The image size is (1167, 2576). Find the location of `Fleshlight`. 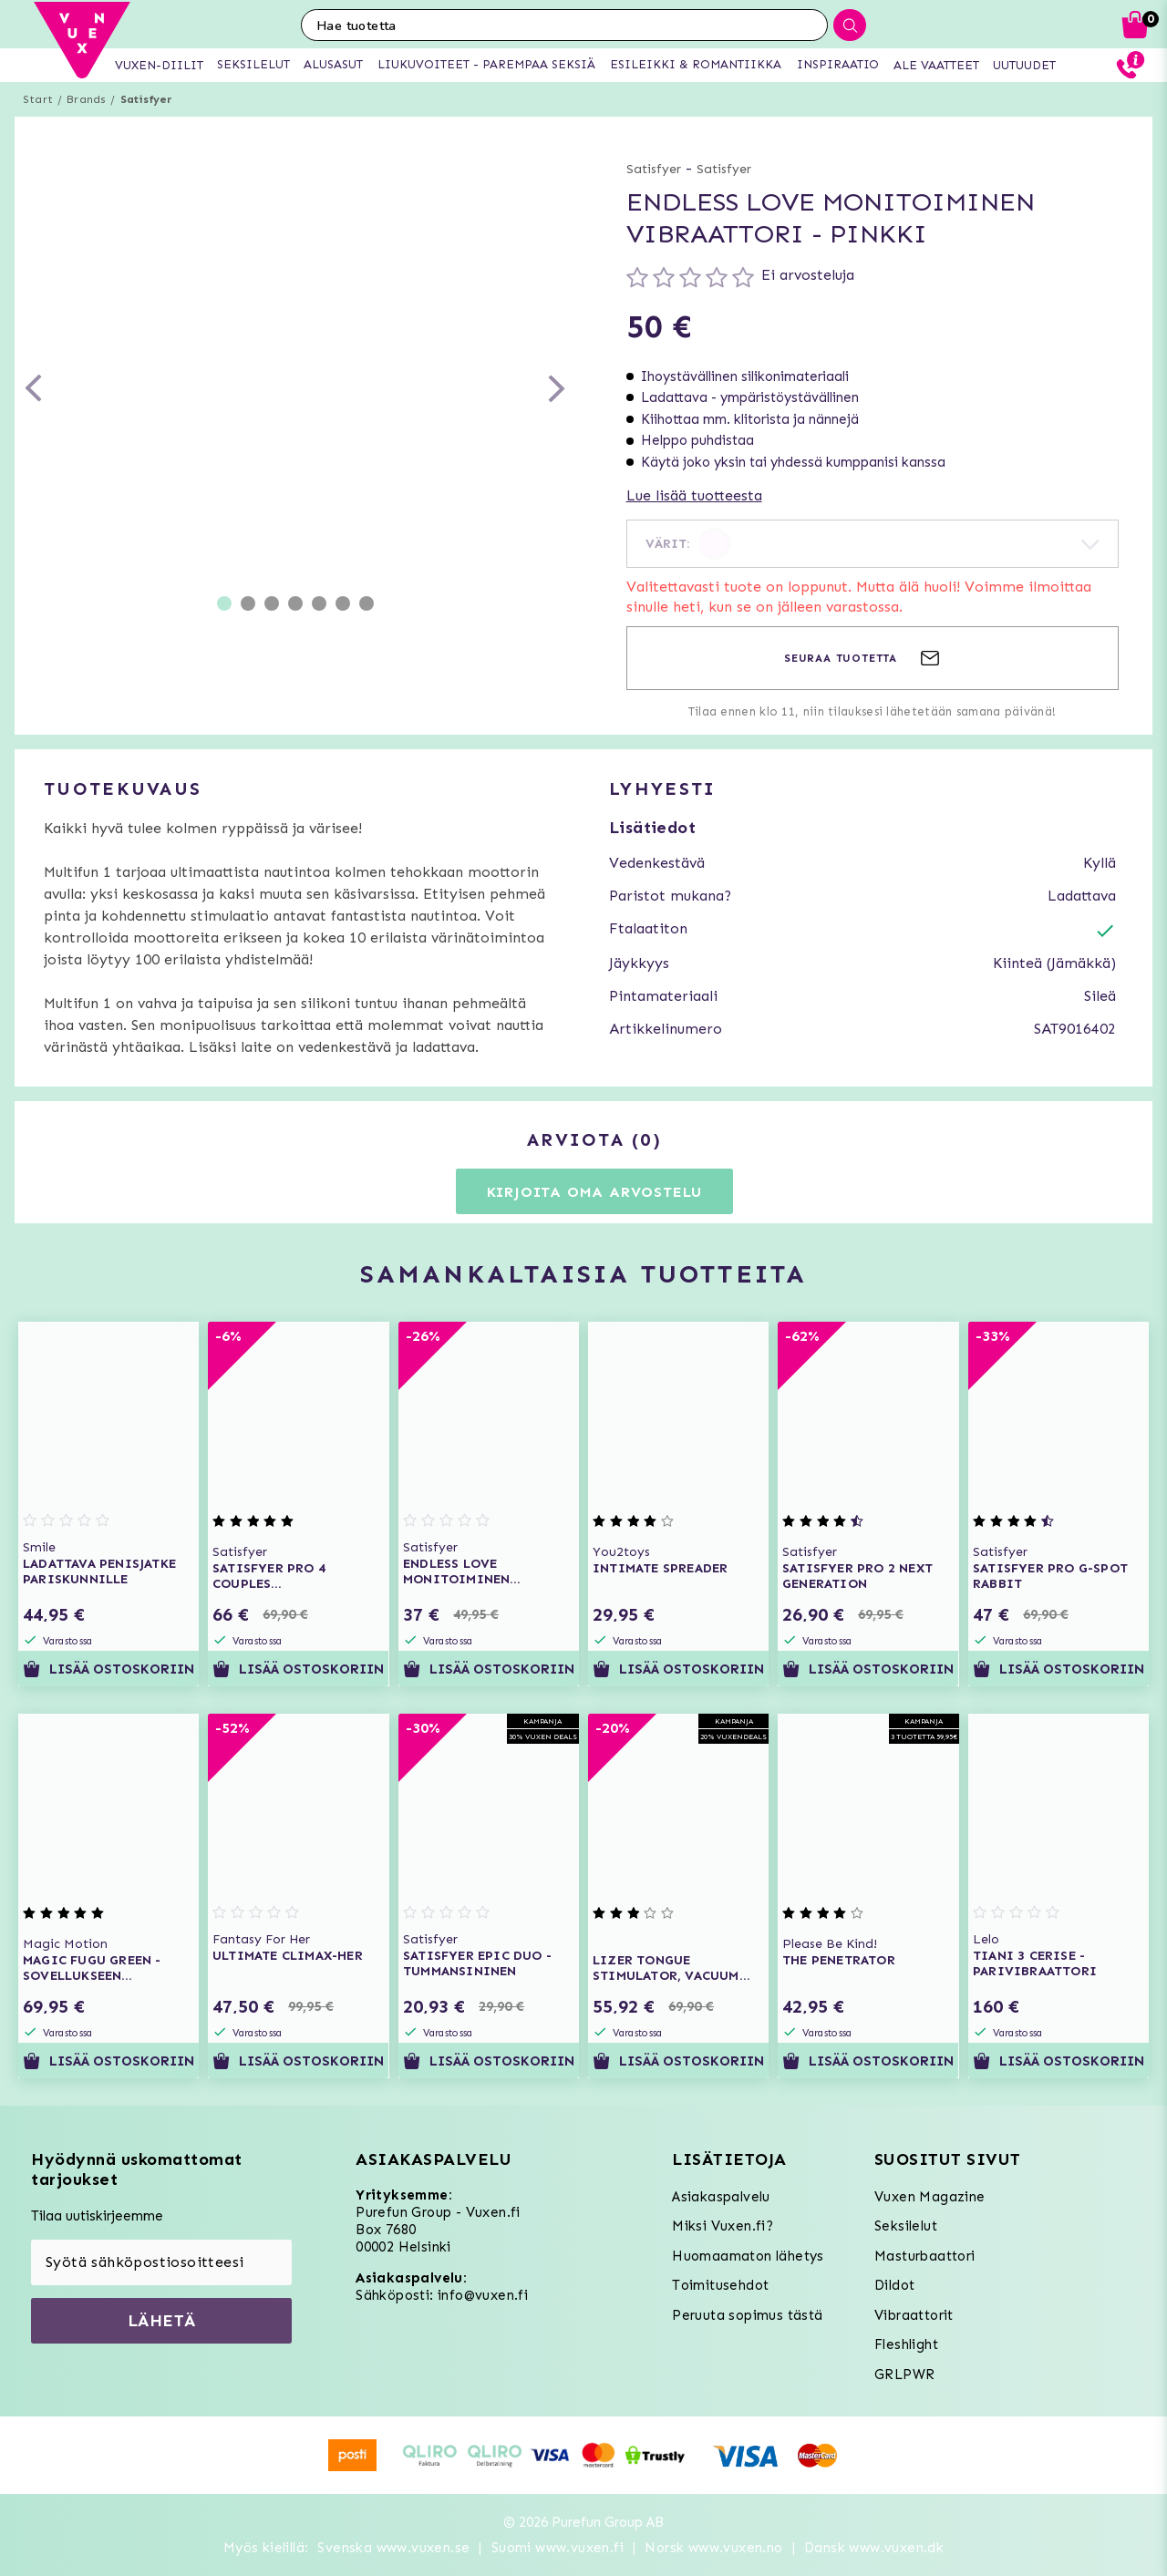

Fleshlight is located at coordinates (906, 2344).